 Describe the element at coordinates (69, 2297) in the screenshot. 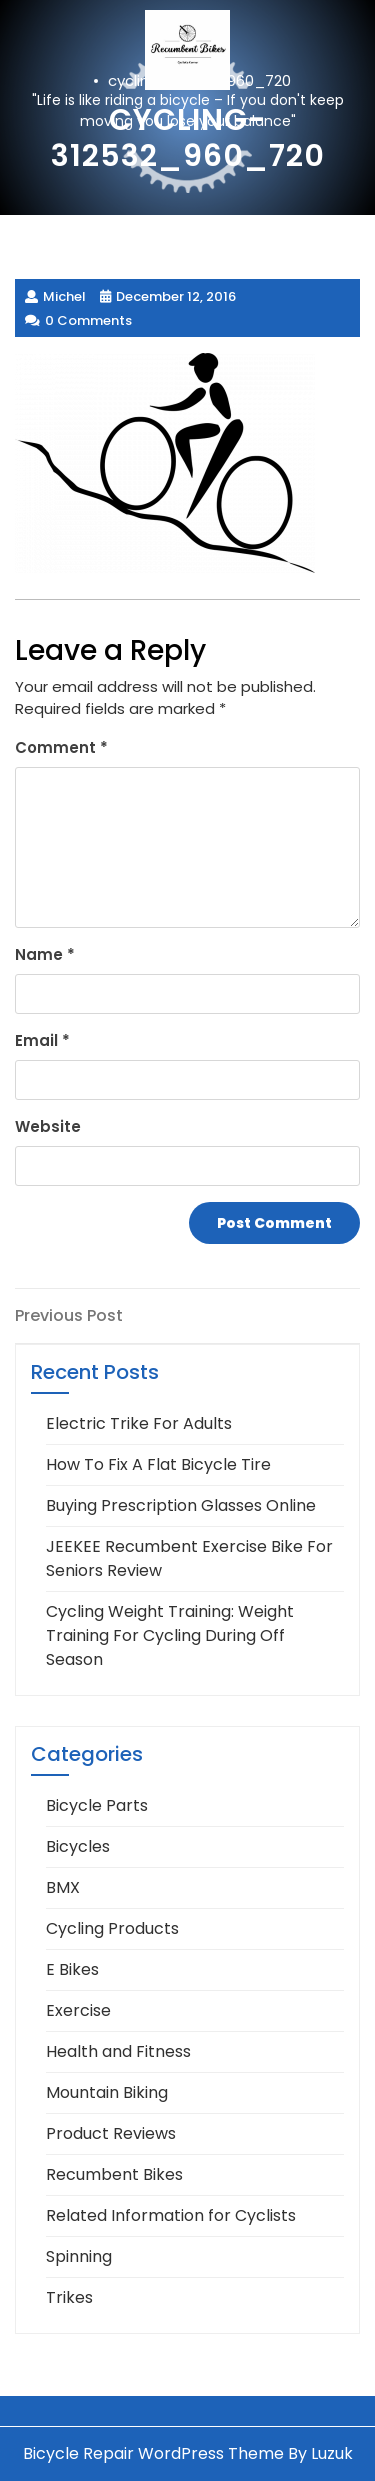

I see `Trikes` at that location.